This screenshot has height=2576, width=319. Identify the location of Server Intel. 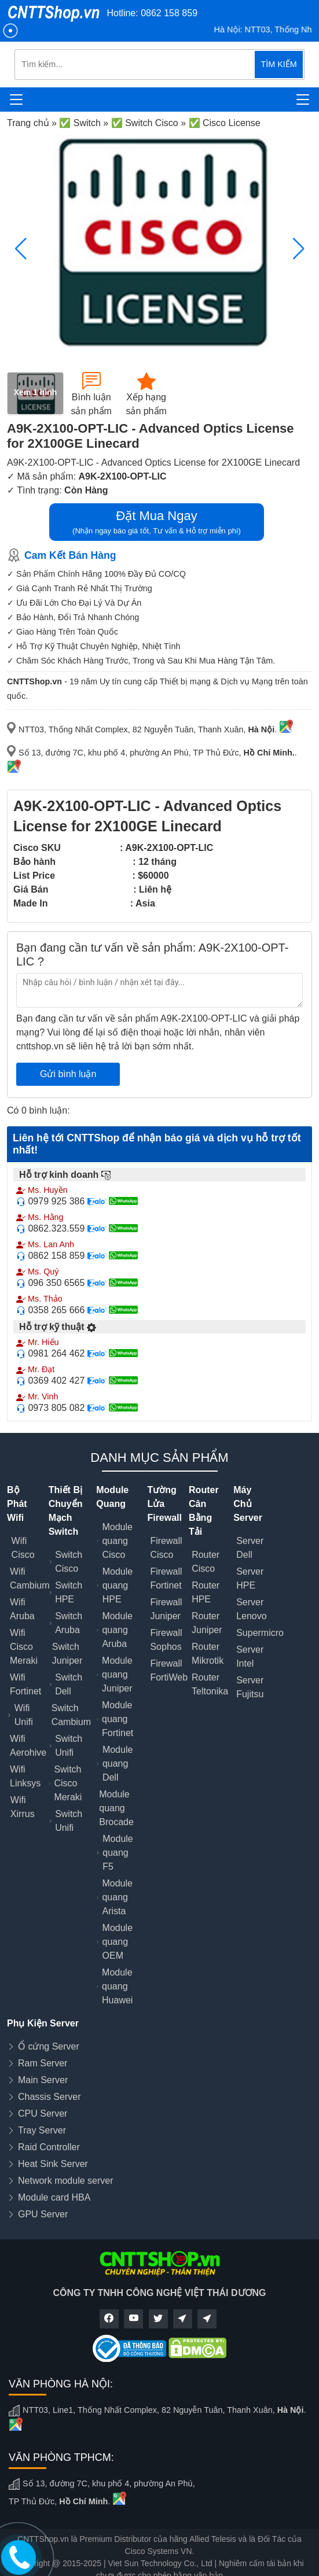
(249, 1656).